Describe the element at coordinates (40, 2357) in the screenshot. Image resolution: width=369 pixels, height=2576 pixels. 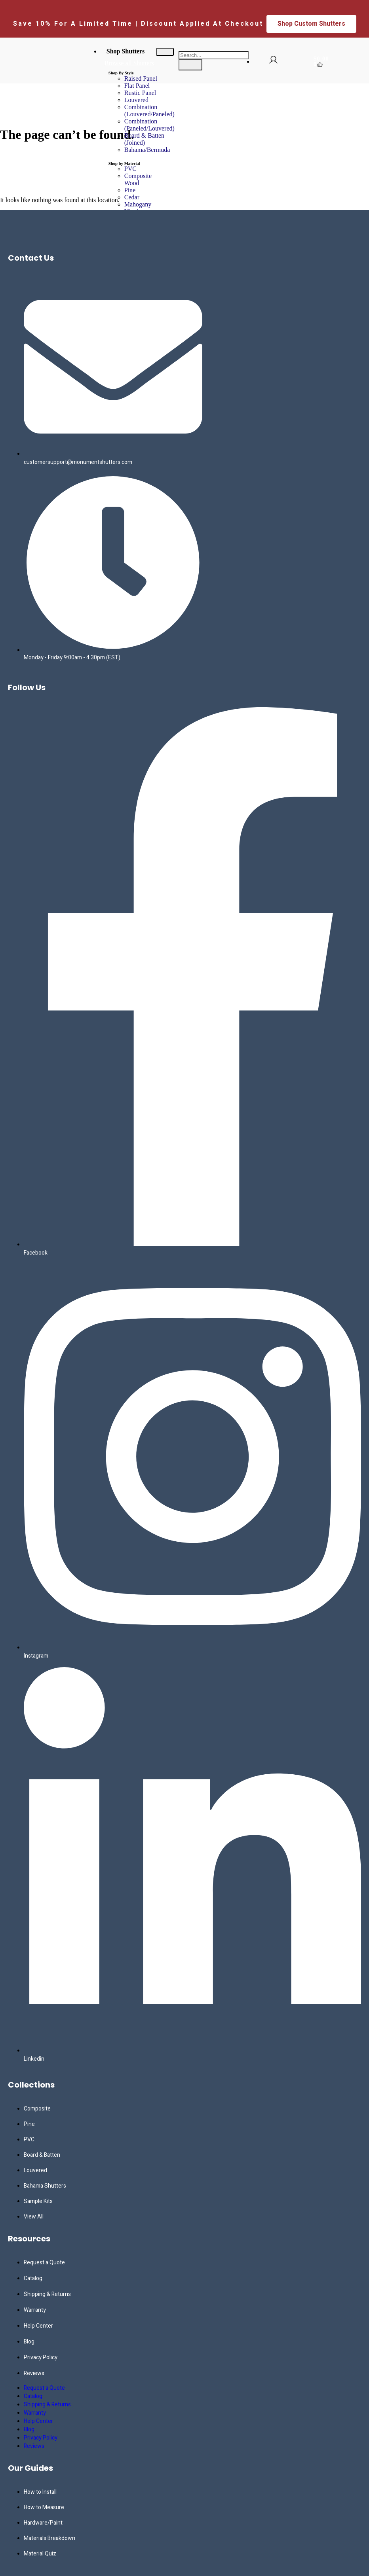
I see `Privacy Policy` at that location.